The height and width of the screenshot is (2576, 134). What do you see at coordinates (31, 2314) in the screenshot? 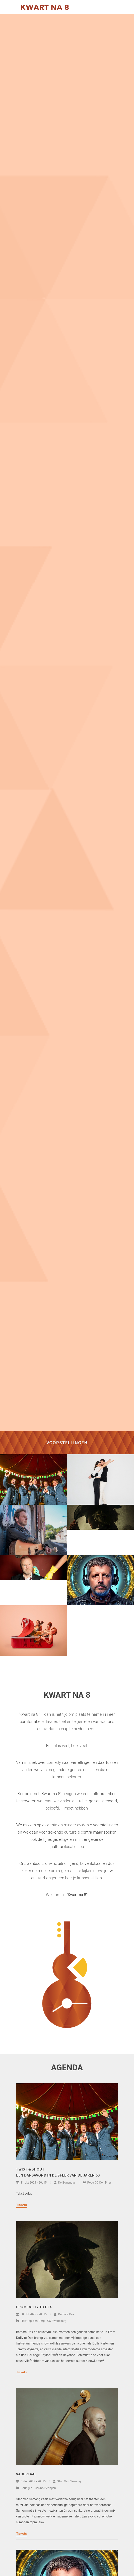
I see `30 okt 2025 - 20u15` at bounding box center [31, 2314].